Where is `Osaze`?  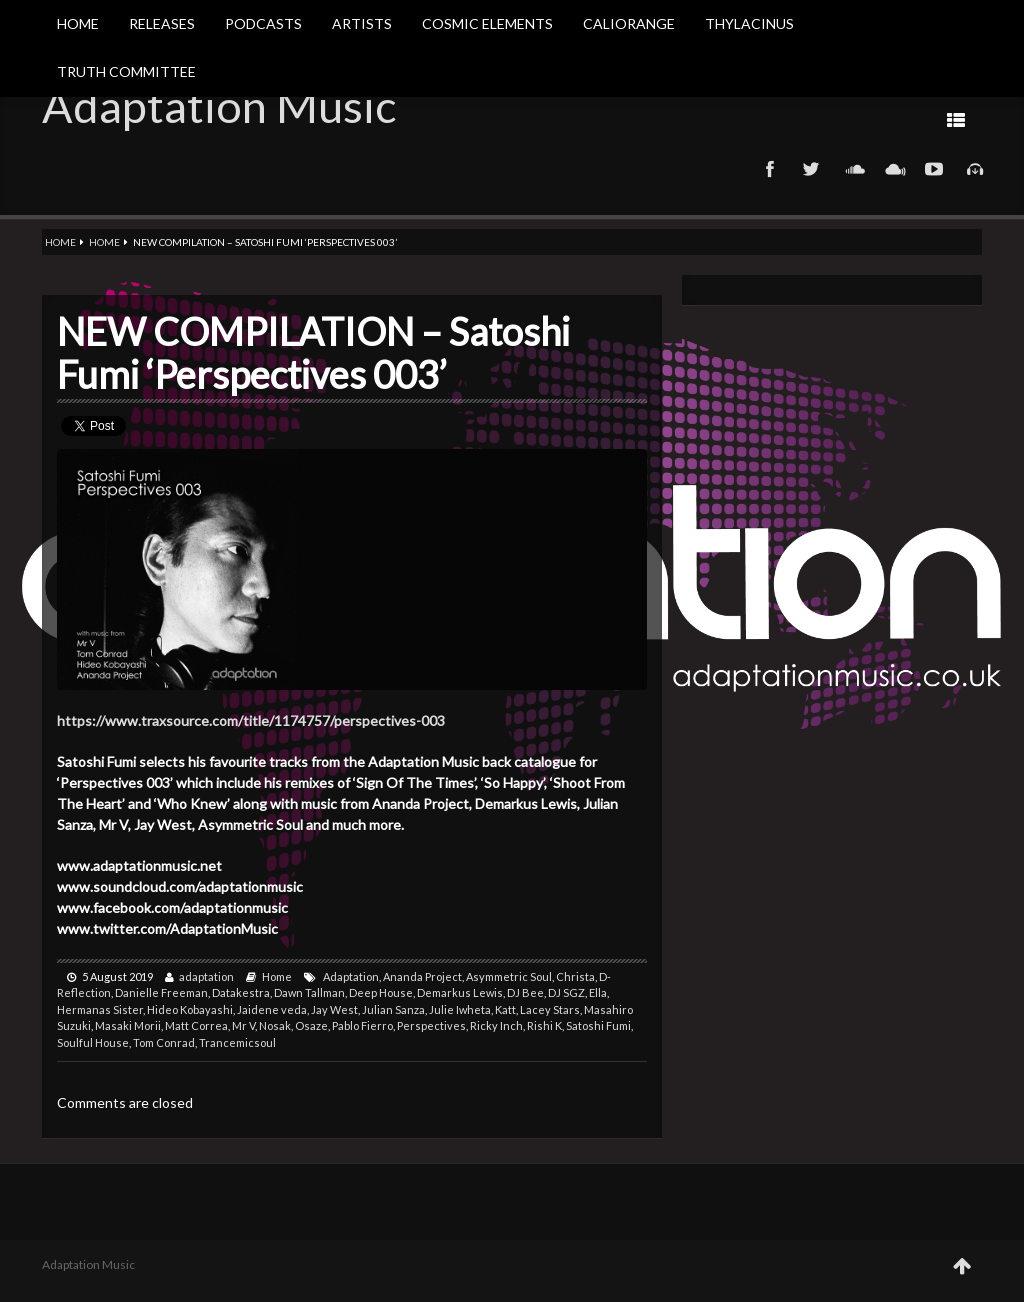 Osaze is located at coordinates (311, 1025).